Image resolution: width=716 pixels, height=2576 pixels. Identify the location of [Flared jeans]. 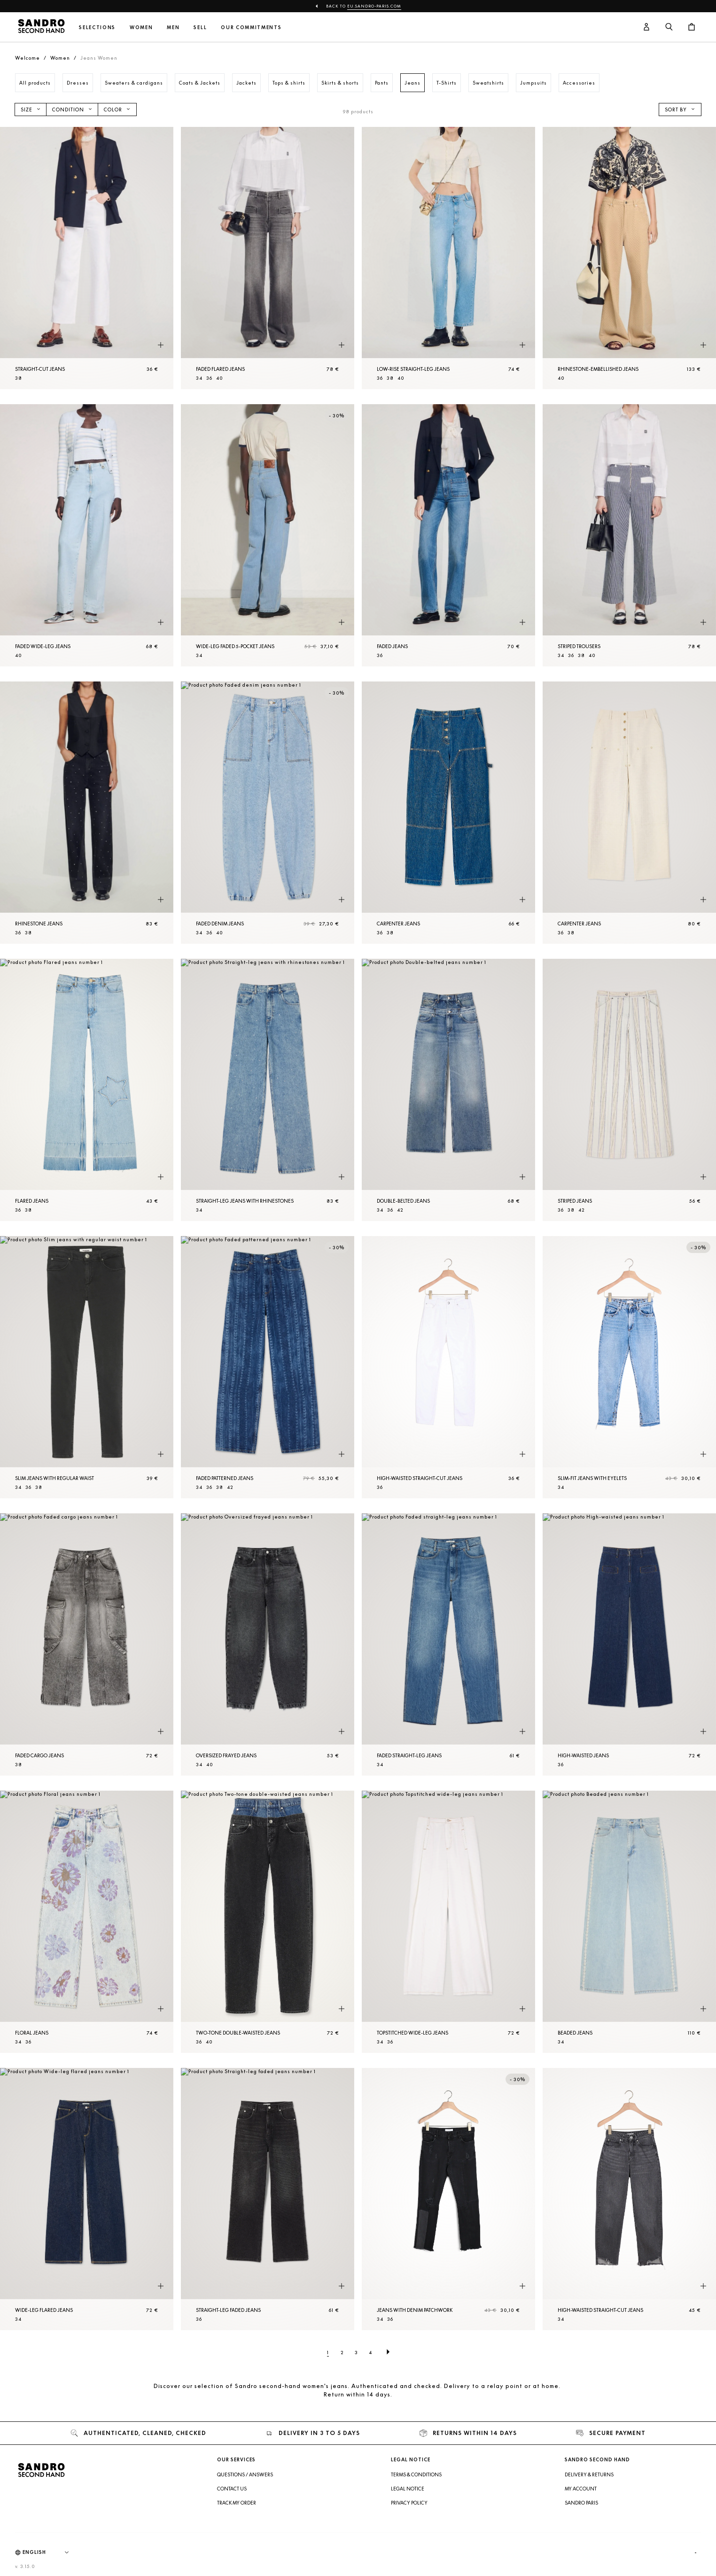
(86, 1090).